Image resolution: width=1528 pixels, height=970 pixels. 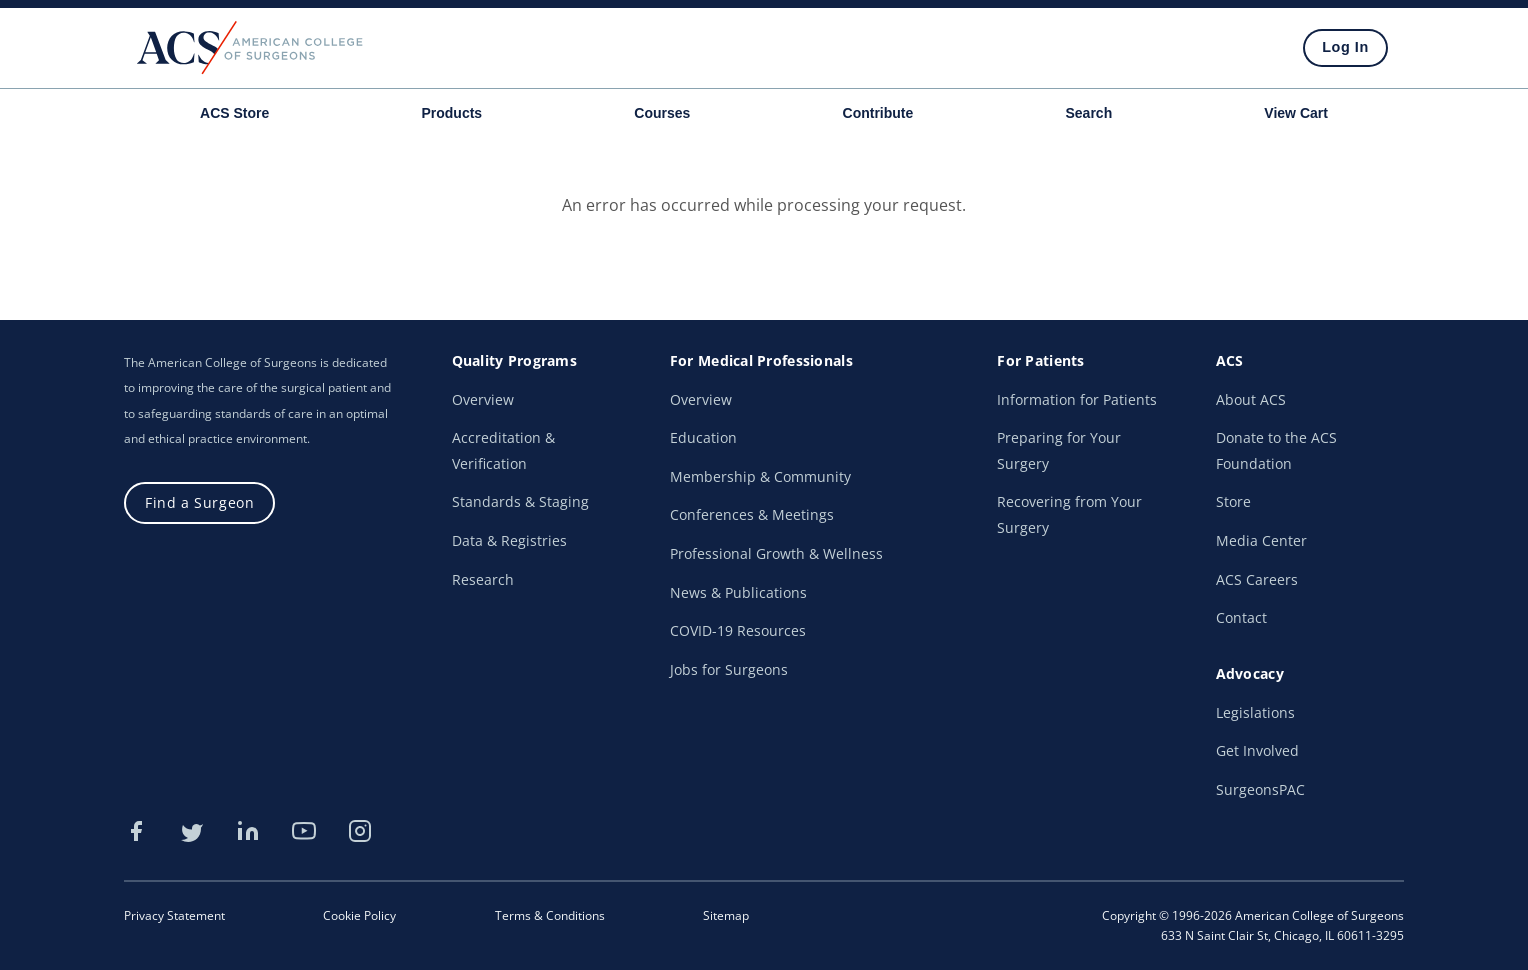 What do you see at coordinates (1255, 712) in the screenshot?
I see `Legislations` at bounding box center [1255, 712].